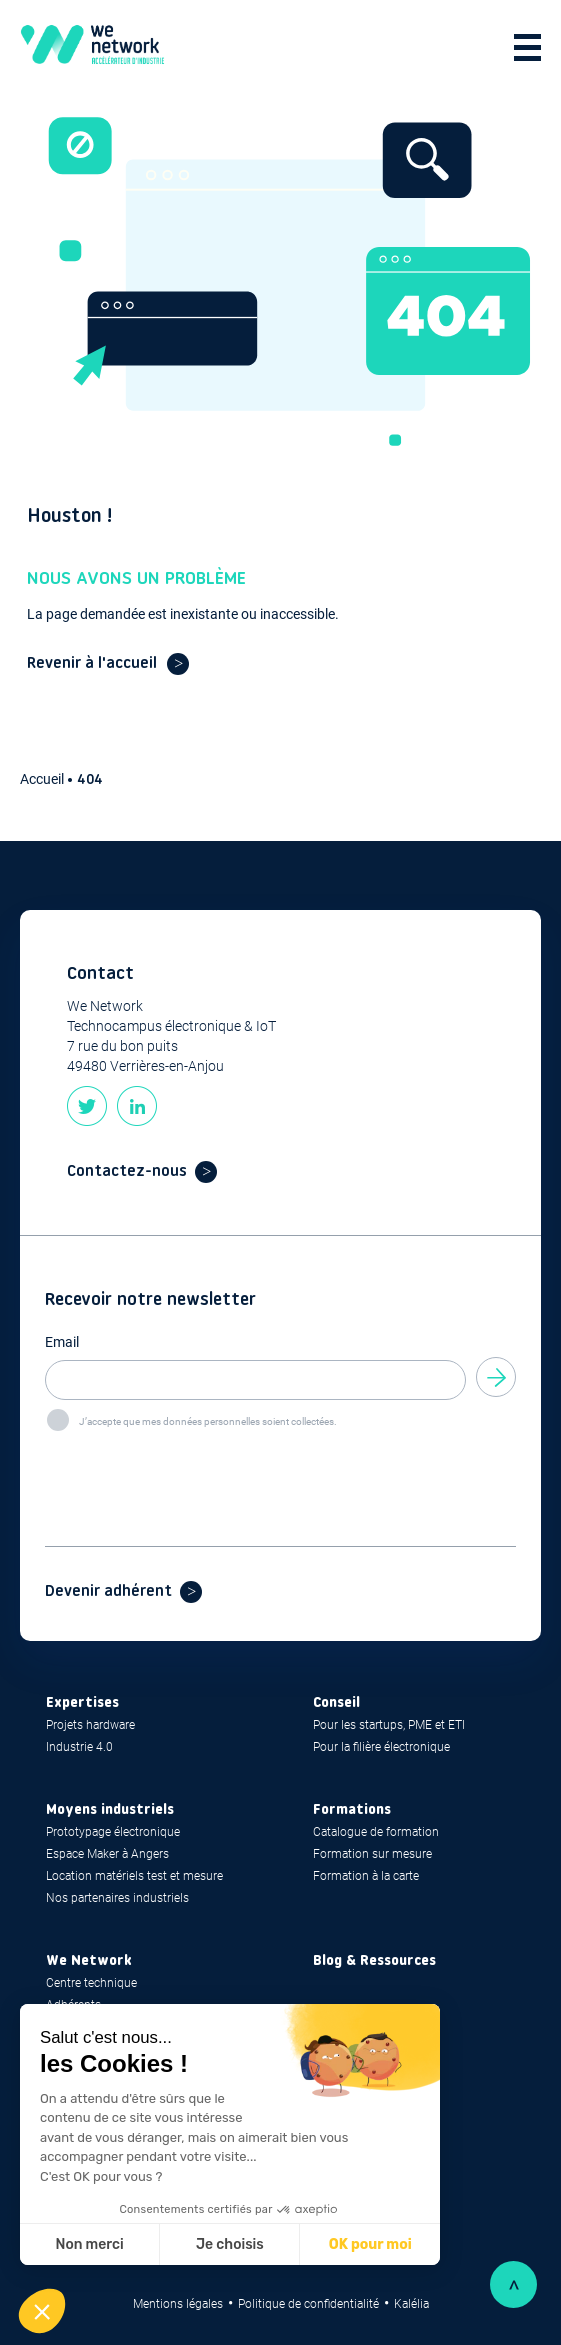 This screenshot has height=2345, width=561. What do you see at coordinates (411, 2304) in the screenshot?
I see `Kalélia` at bounding box center [411, 2304].